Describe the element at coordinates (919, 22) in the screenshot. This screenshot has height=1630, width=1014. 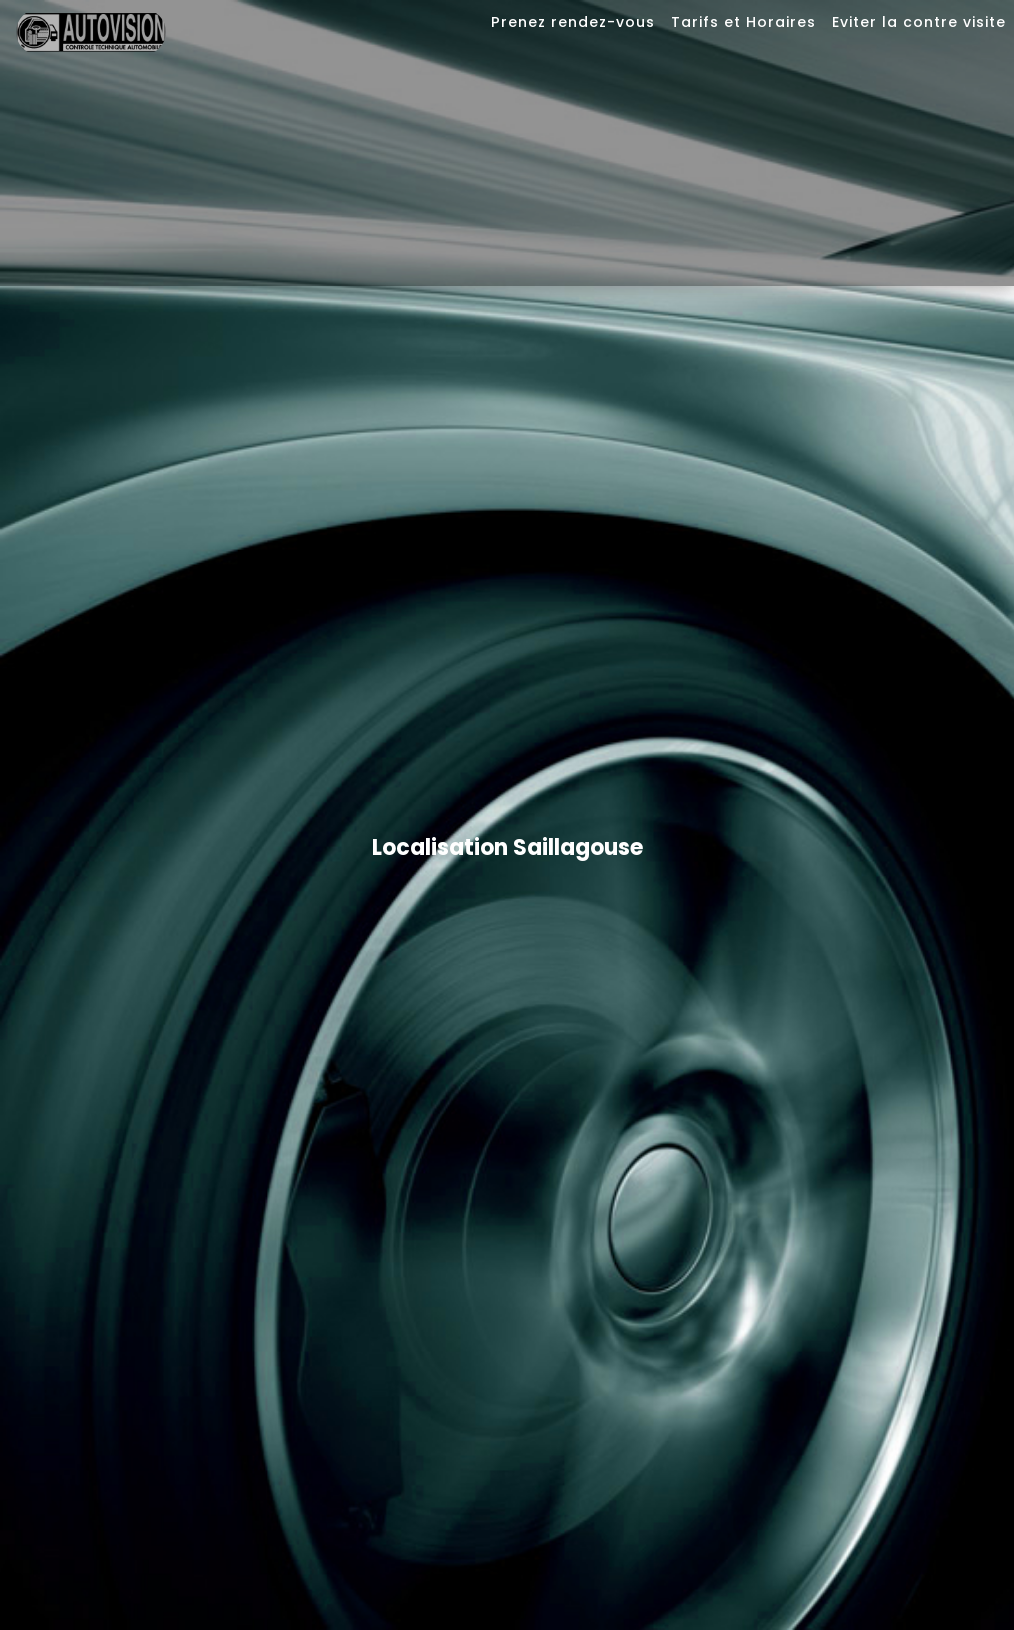
I see `Eviter la contre visite` at that location.